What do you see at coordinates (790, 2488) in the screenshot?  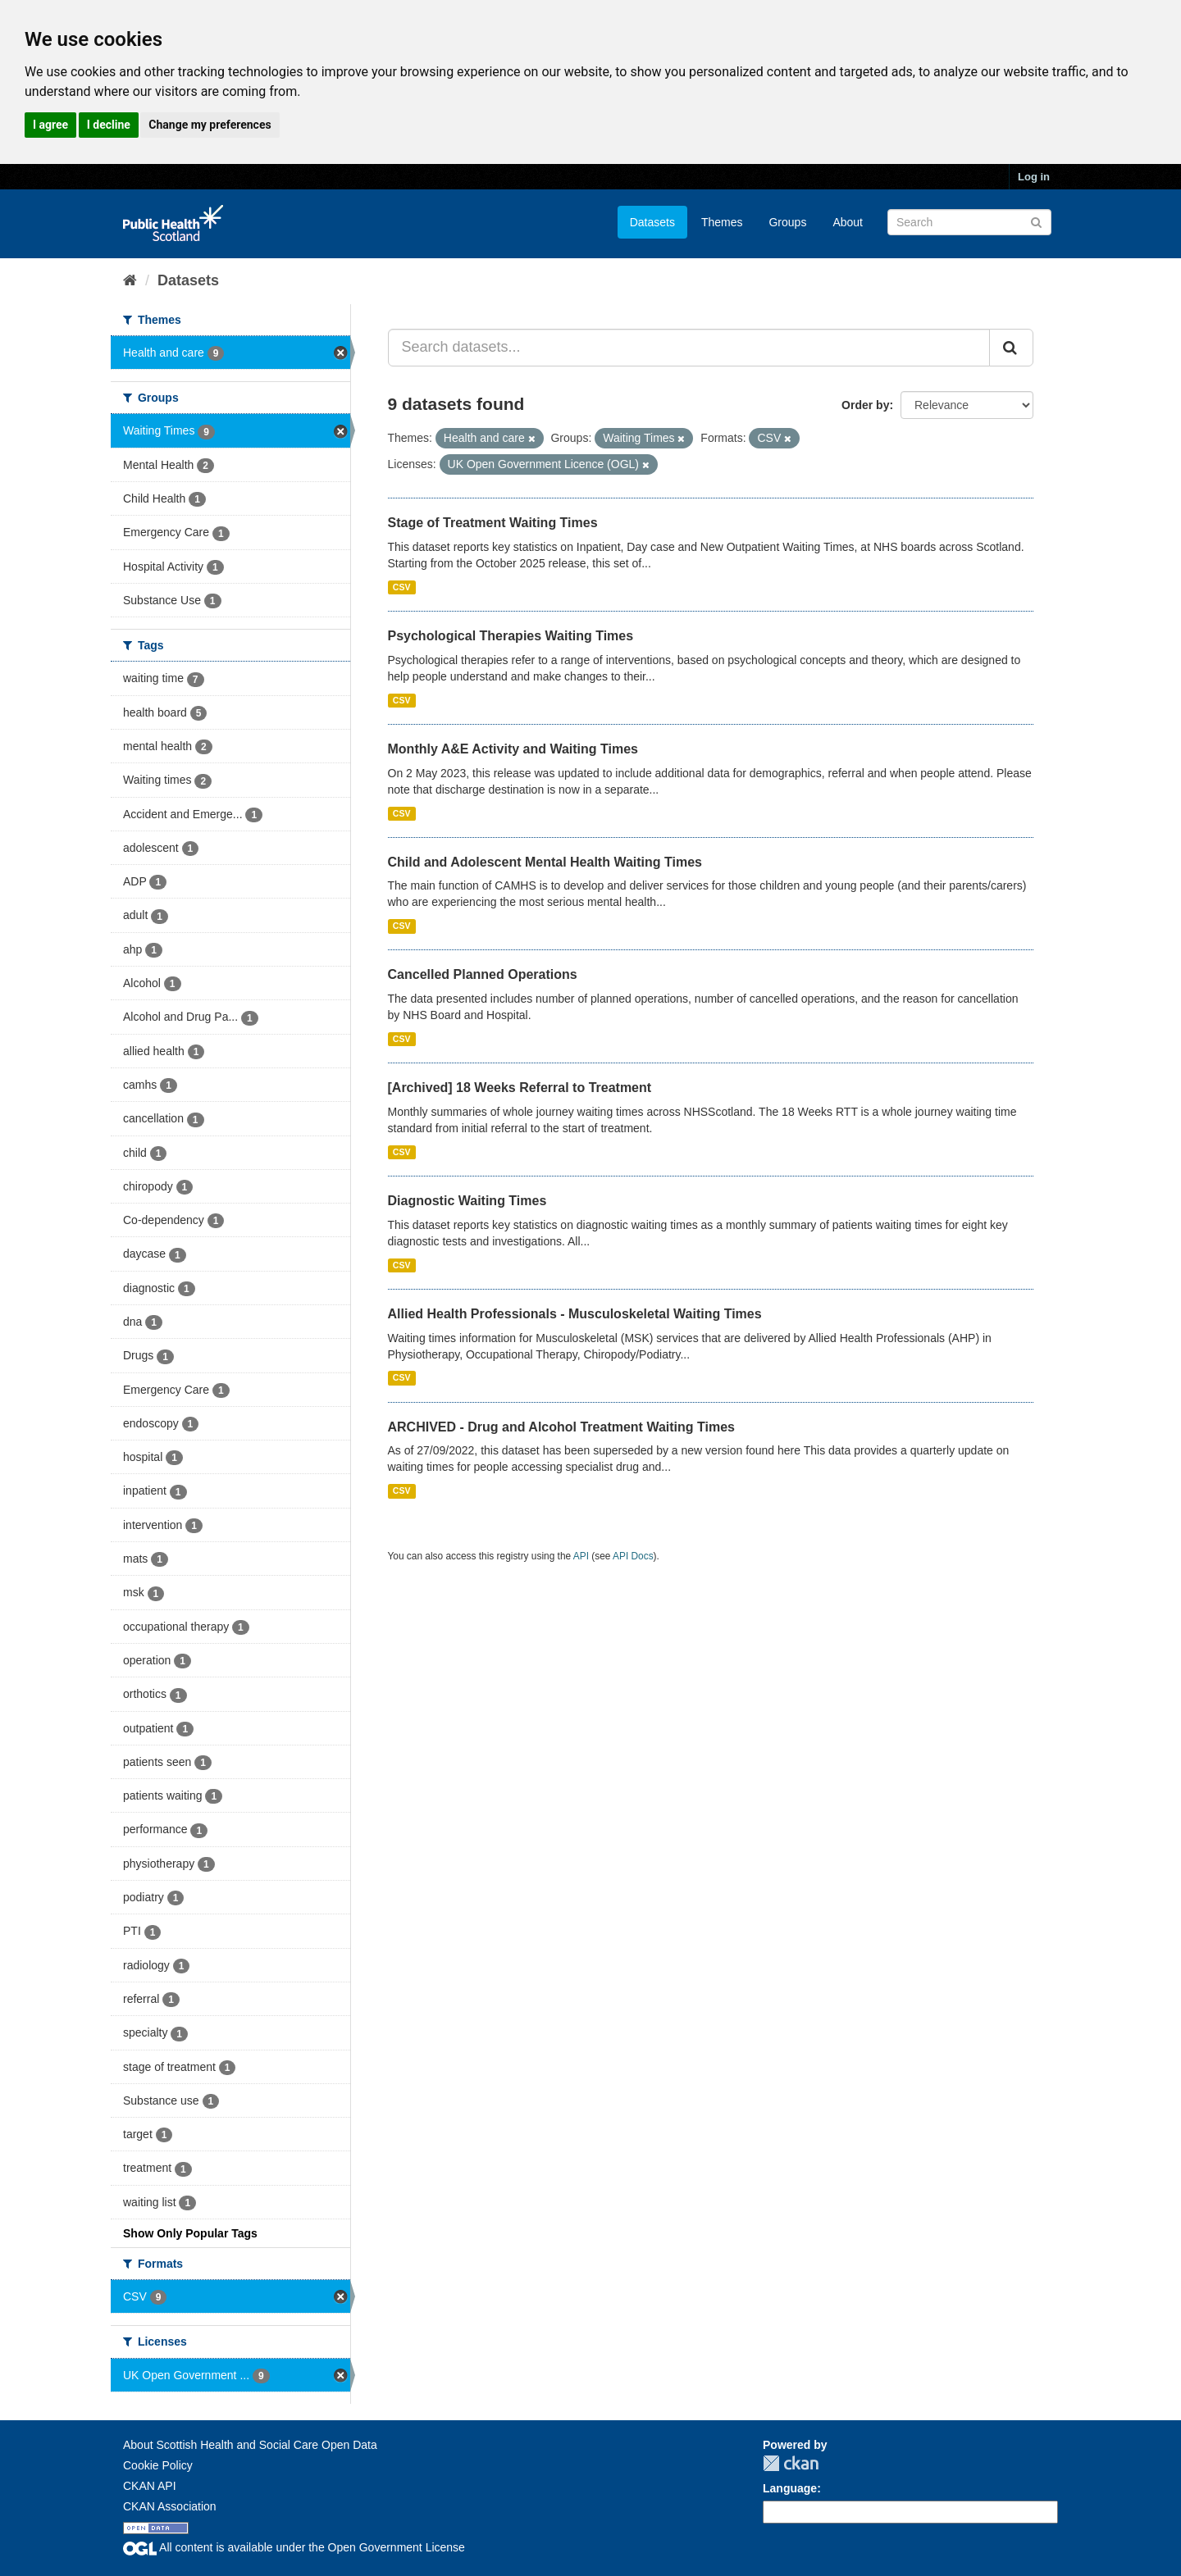 I see `Language` at bounding box center [790, 2488].